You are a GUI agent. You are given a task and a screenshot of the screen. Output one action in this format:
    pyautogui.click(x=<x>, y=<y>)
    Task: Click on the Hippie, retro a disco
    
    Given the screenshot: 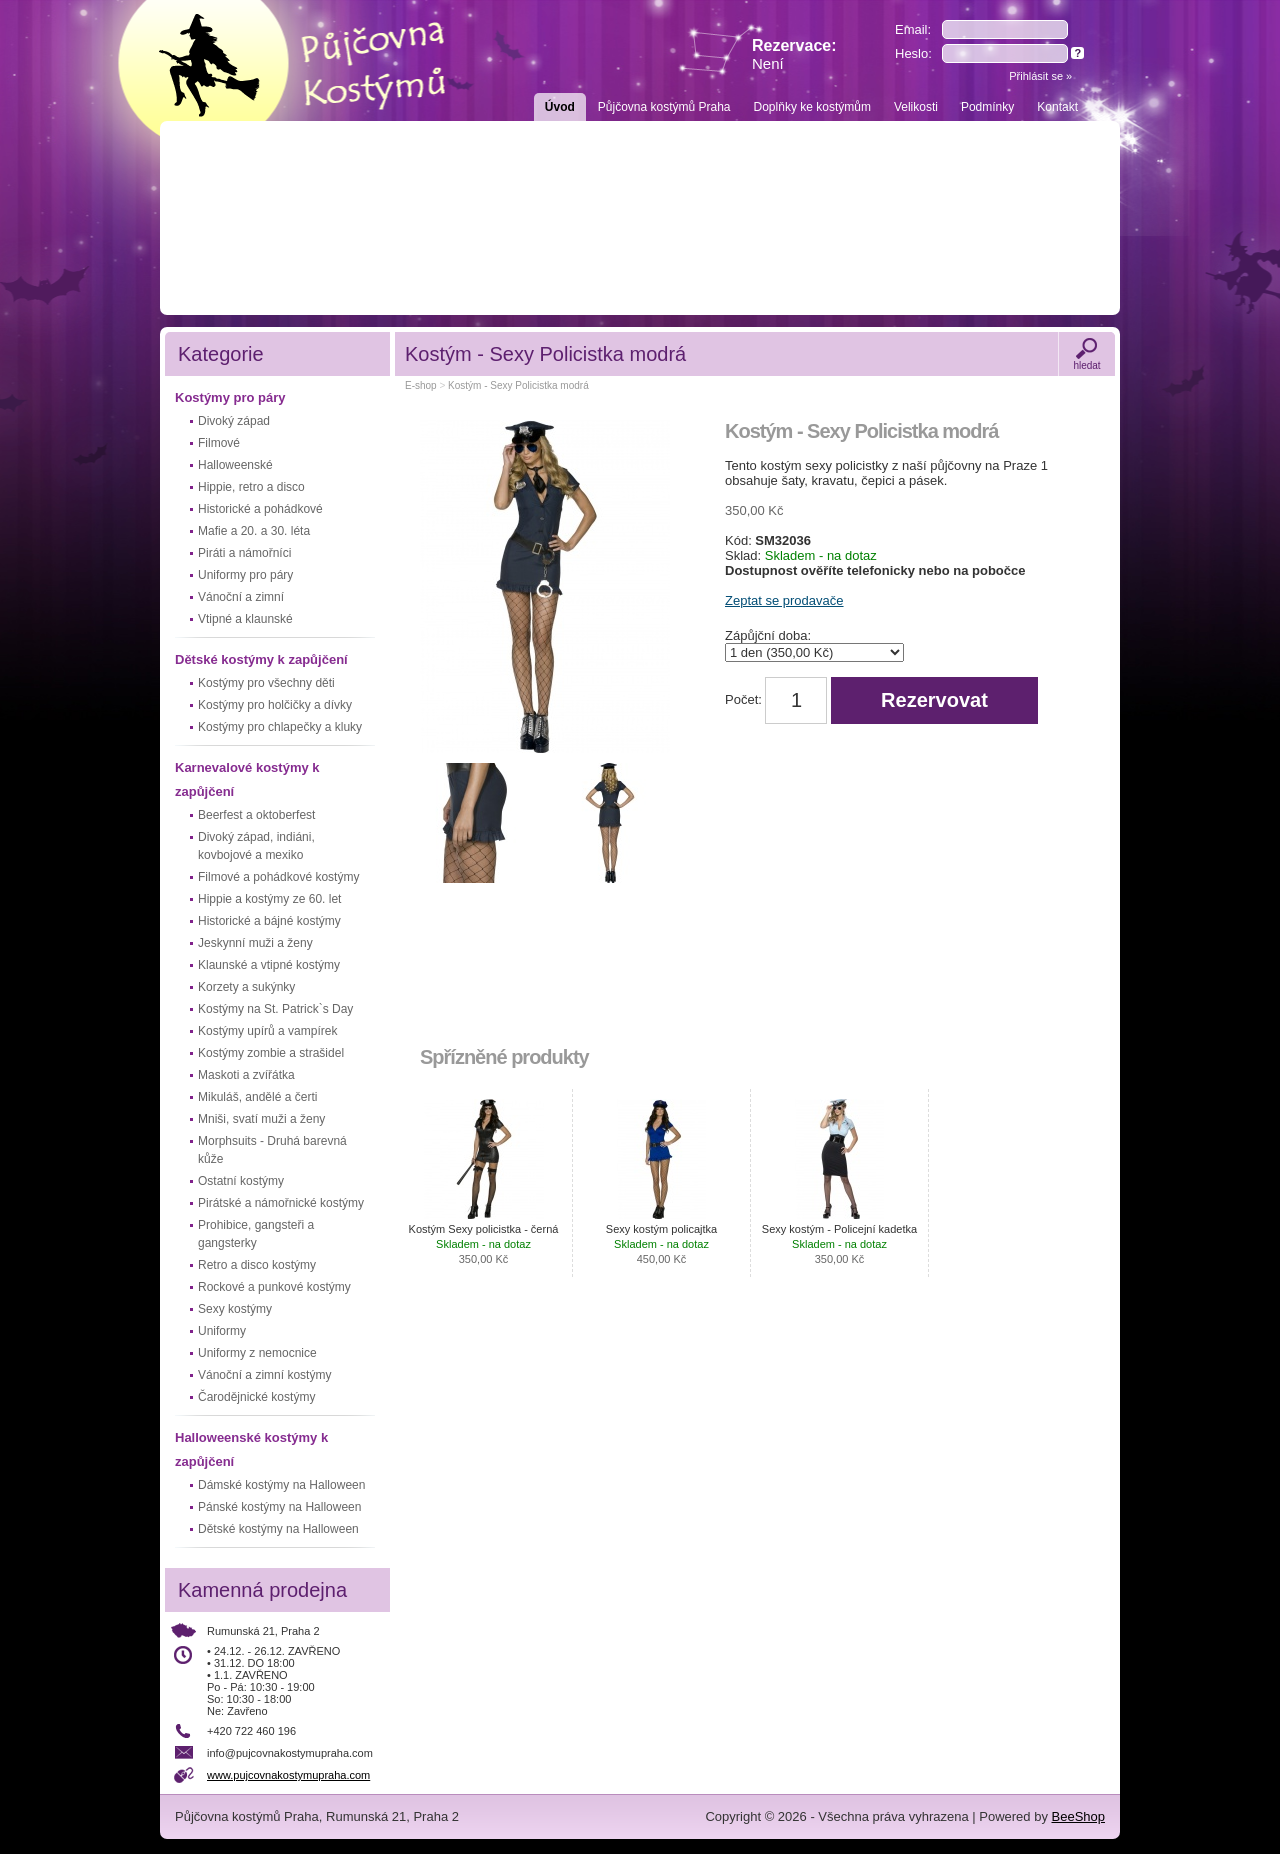 What is the action you would take?
    pyautogui.click(x=251, y=487)
    